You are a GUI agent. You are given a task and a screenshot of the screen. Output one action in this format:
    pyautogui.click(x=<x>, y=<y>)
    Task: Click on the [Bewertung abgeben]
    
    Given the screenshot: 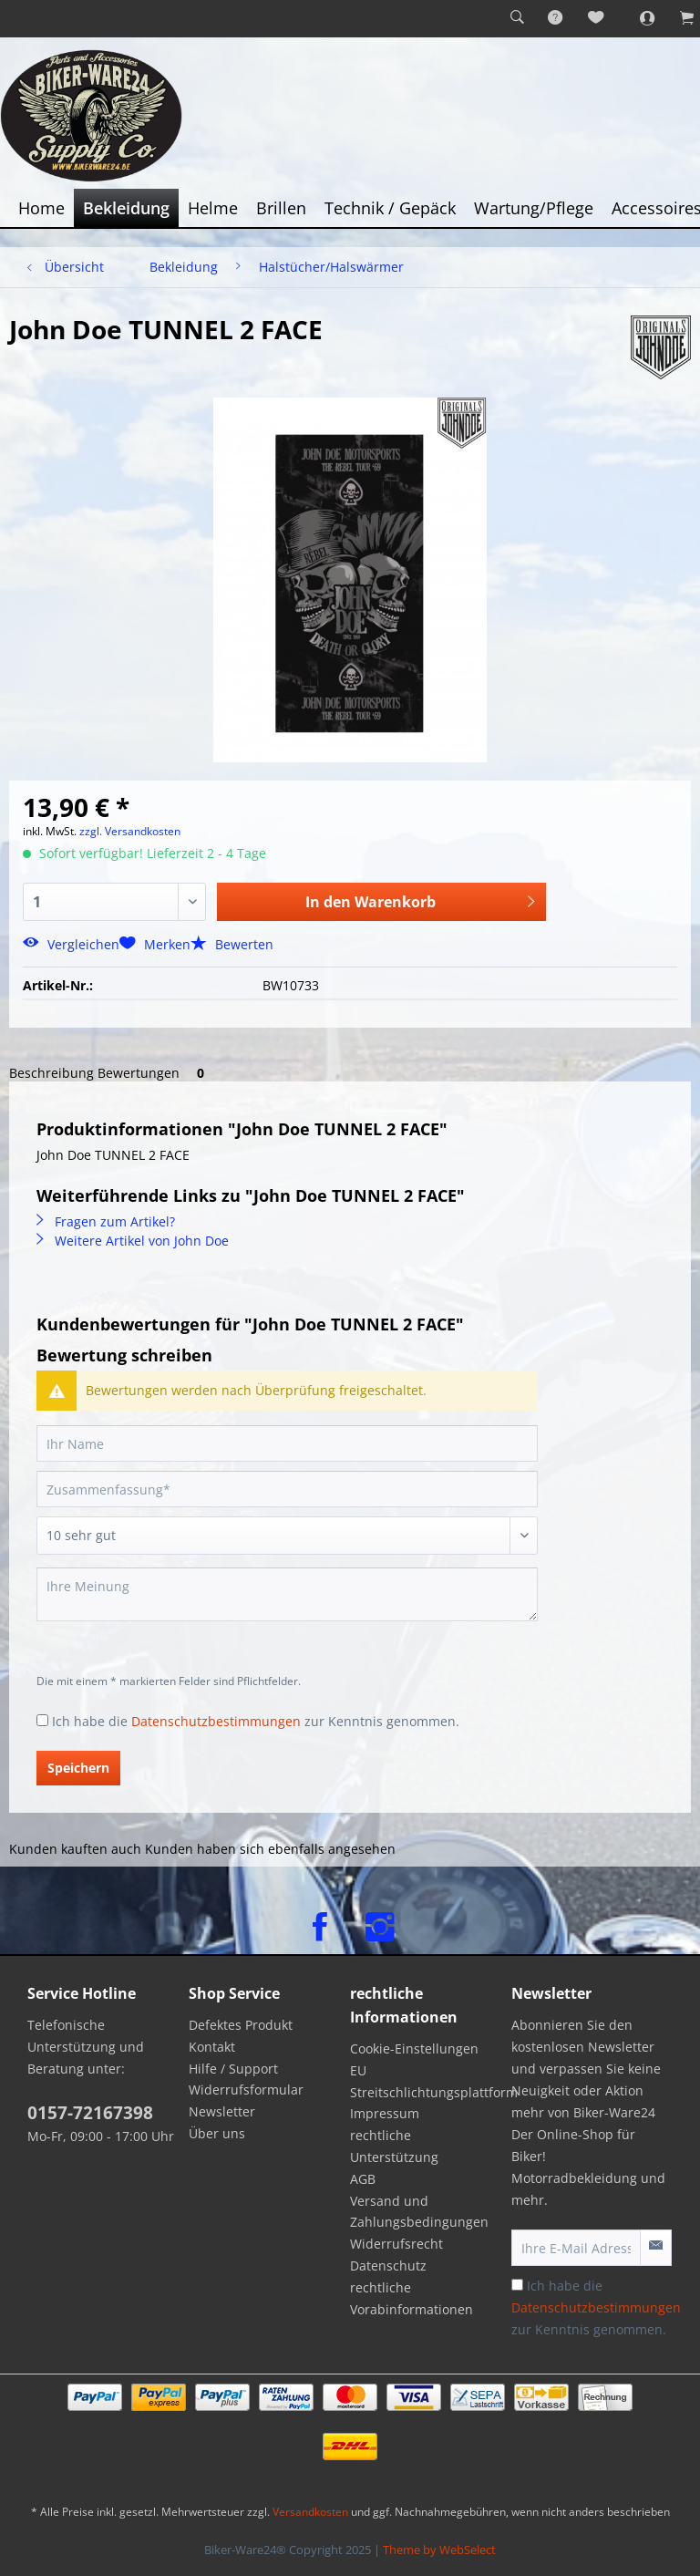 What is the action you would take?
    pyautogui.click(x=287, y=1535)
    